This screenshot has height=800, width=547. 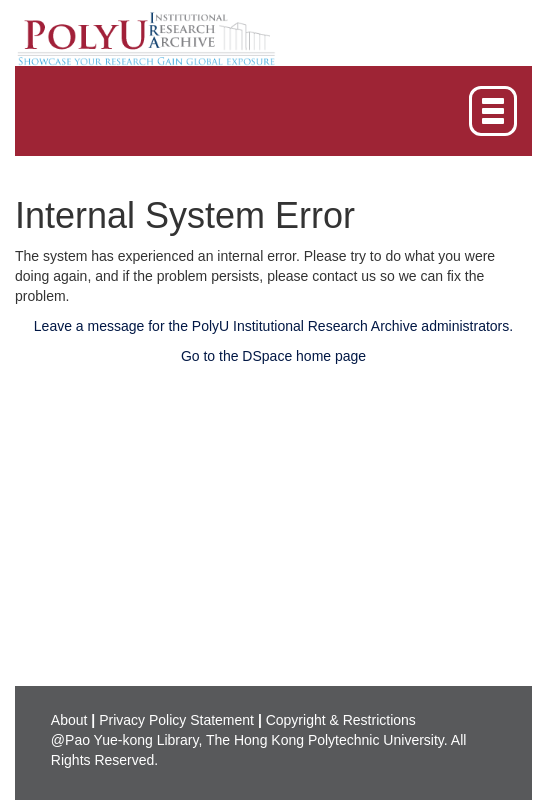 What do you see at coordinates (69, 720) in the screenshot?
I see `About` at bounding box center [69, 720].